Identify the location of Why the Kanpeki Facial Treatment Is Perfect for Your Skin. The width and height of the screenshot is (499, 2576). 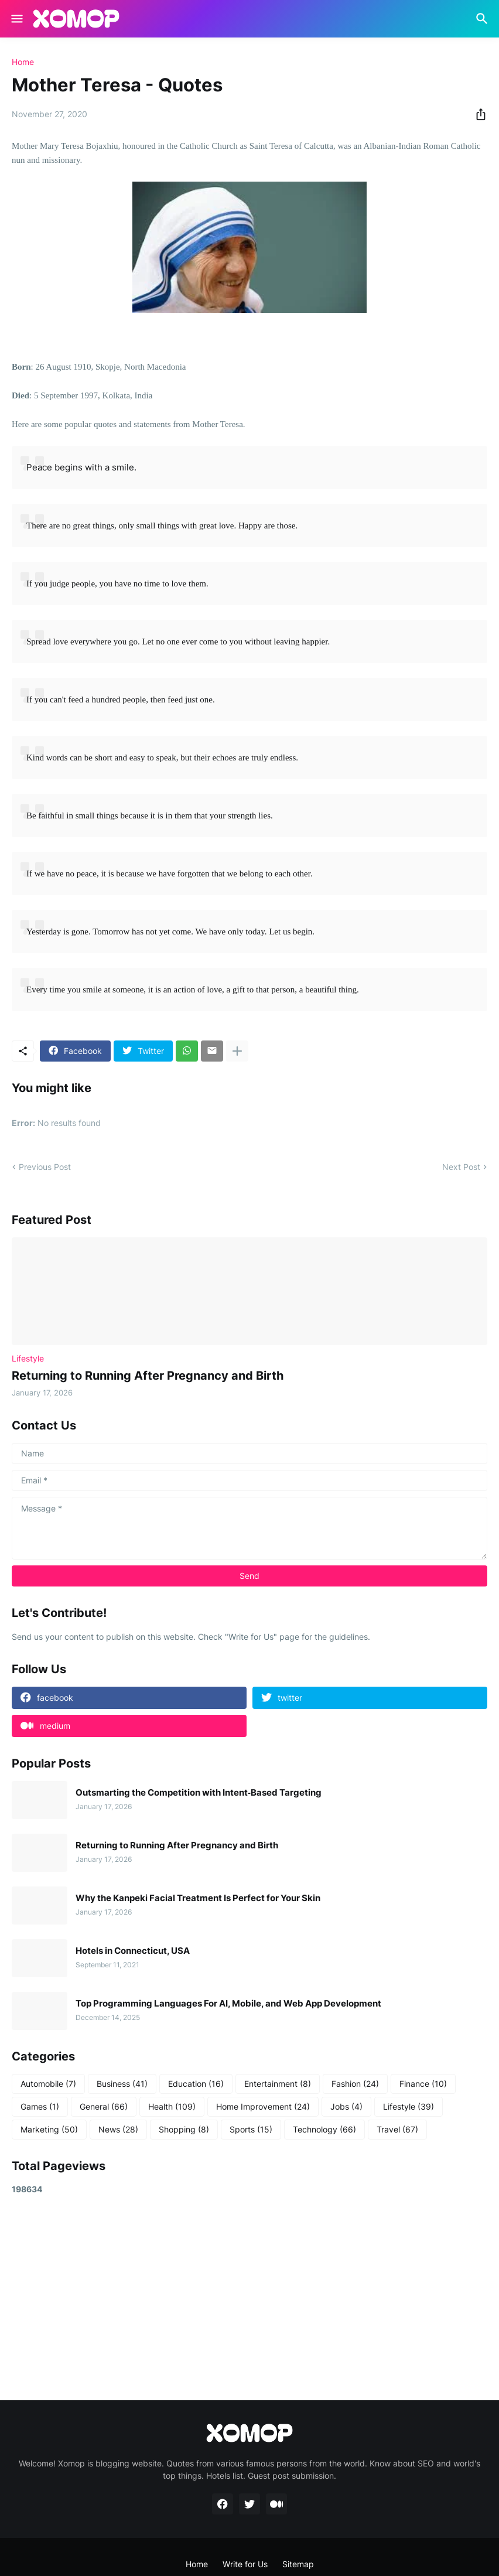
(198, 1898).